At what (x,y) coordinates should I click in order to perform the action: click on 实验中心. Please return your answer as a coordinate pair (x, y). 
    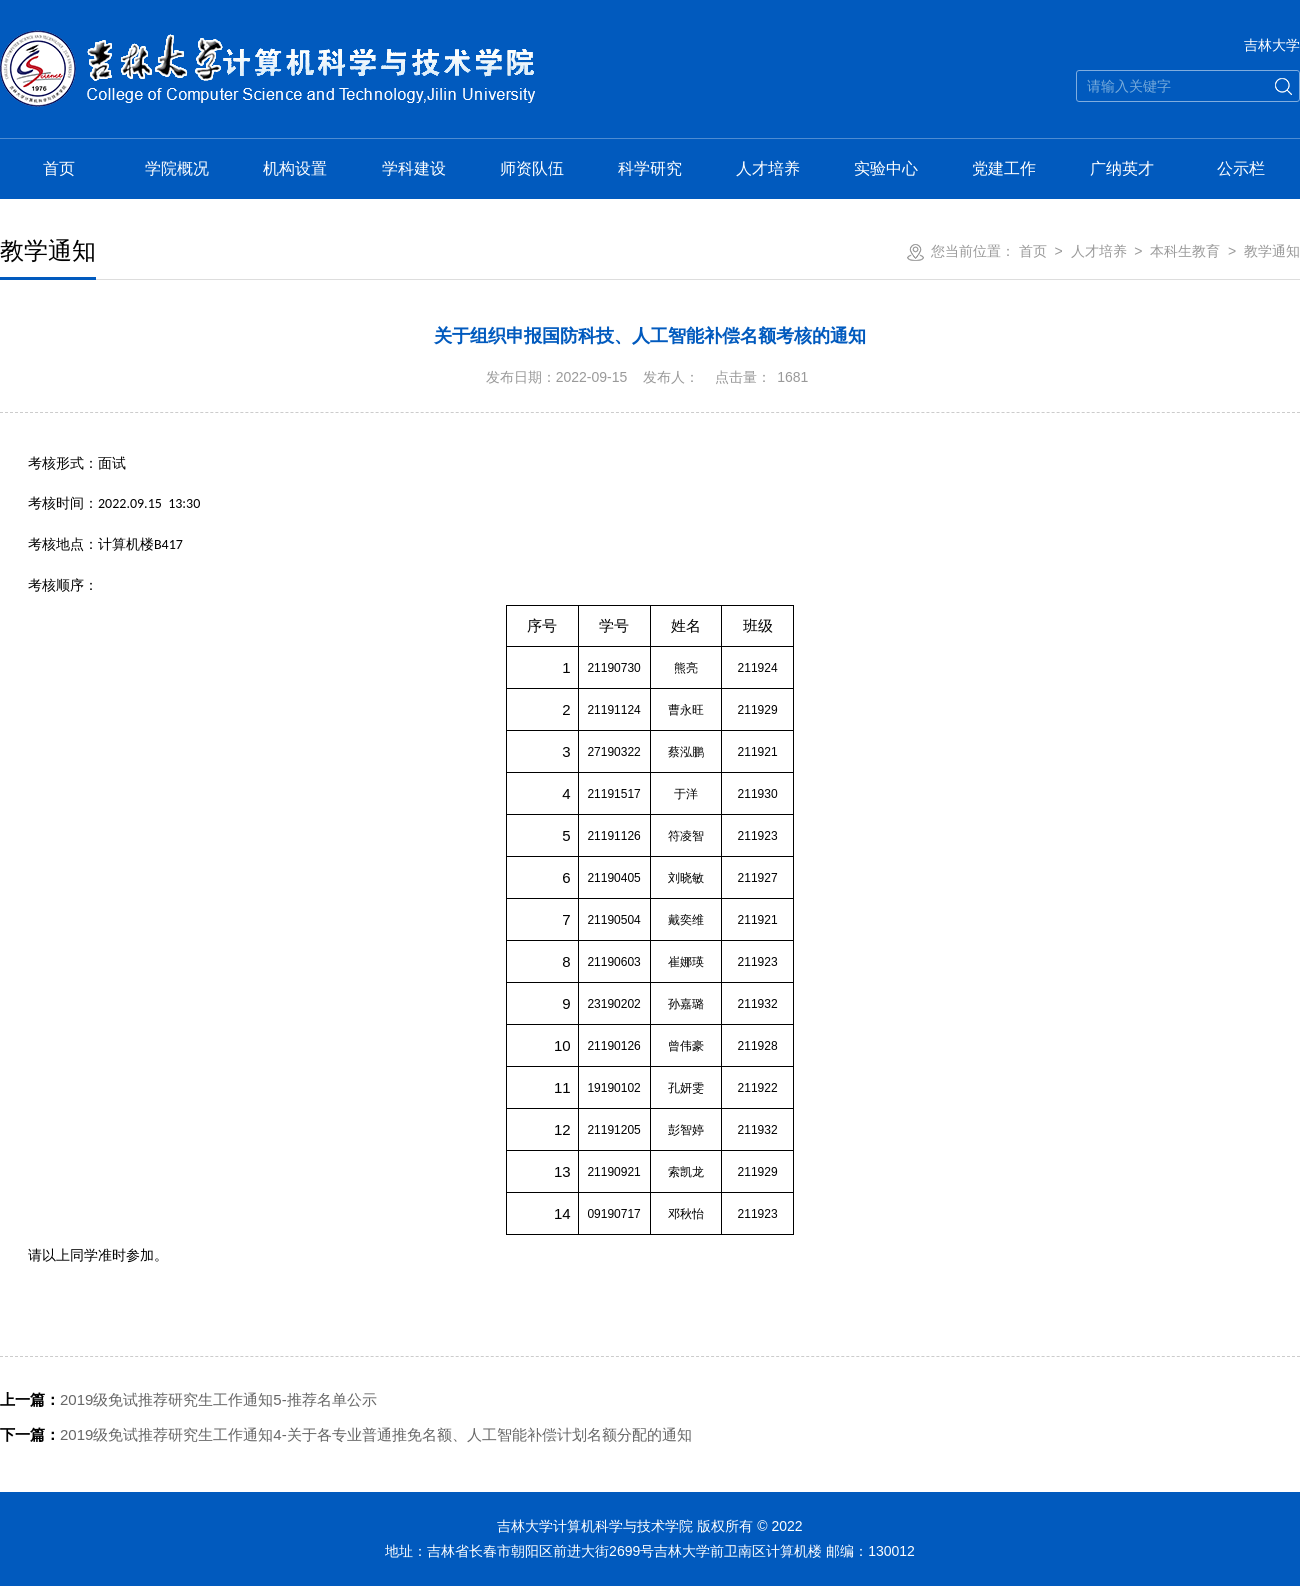
    Looking at the image, I should click on (886, 168).